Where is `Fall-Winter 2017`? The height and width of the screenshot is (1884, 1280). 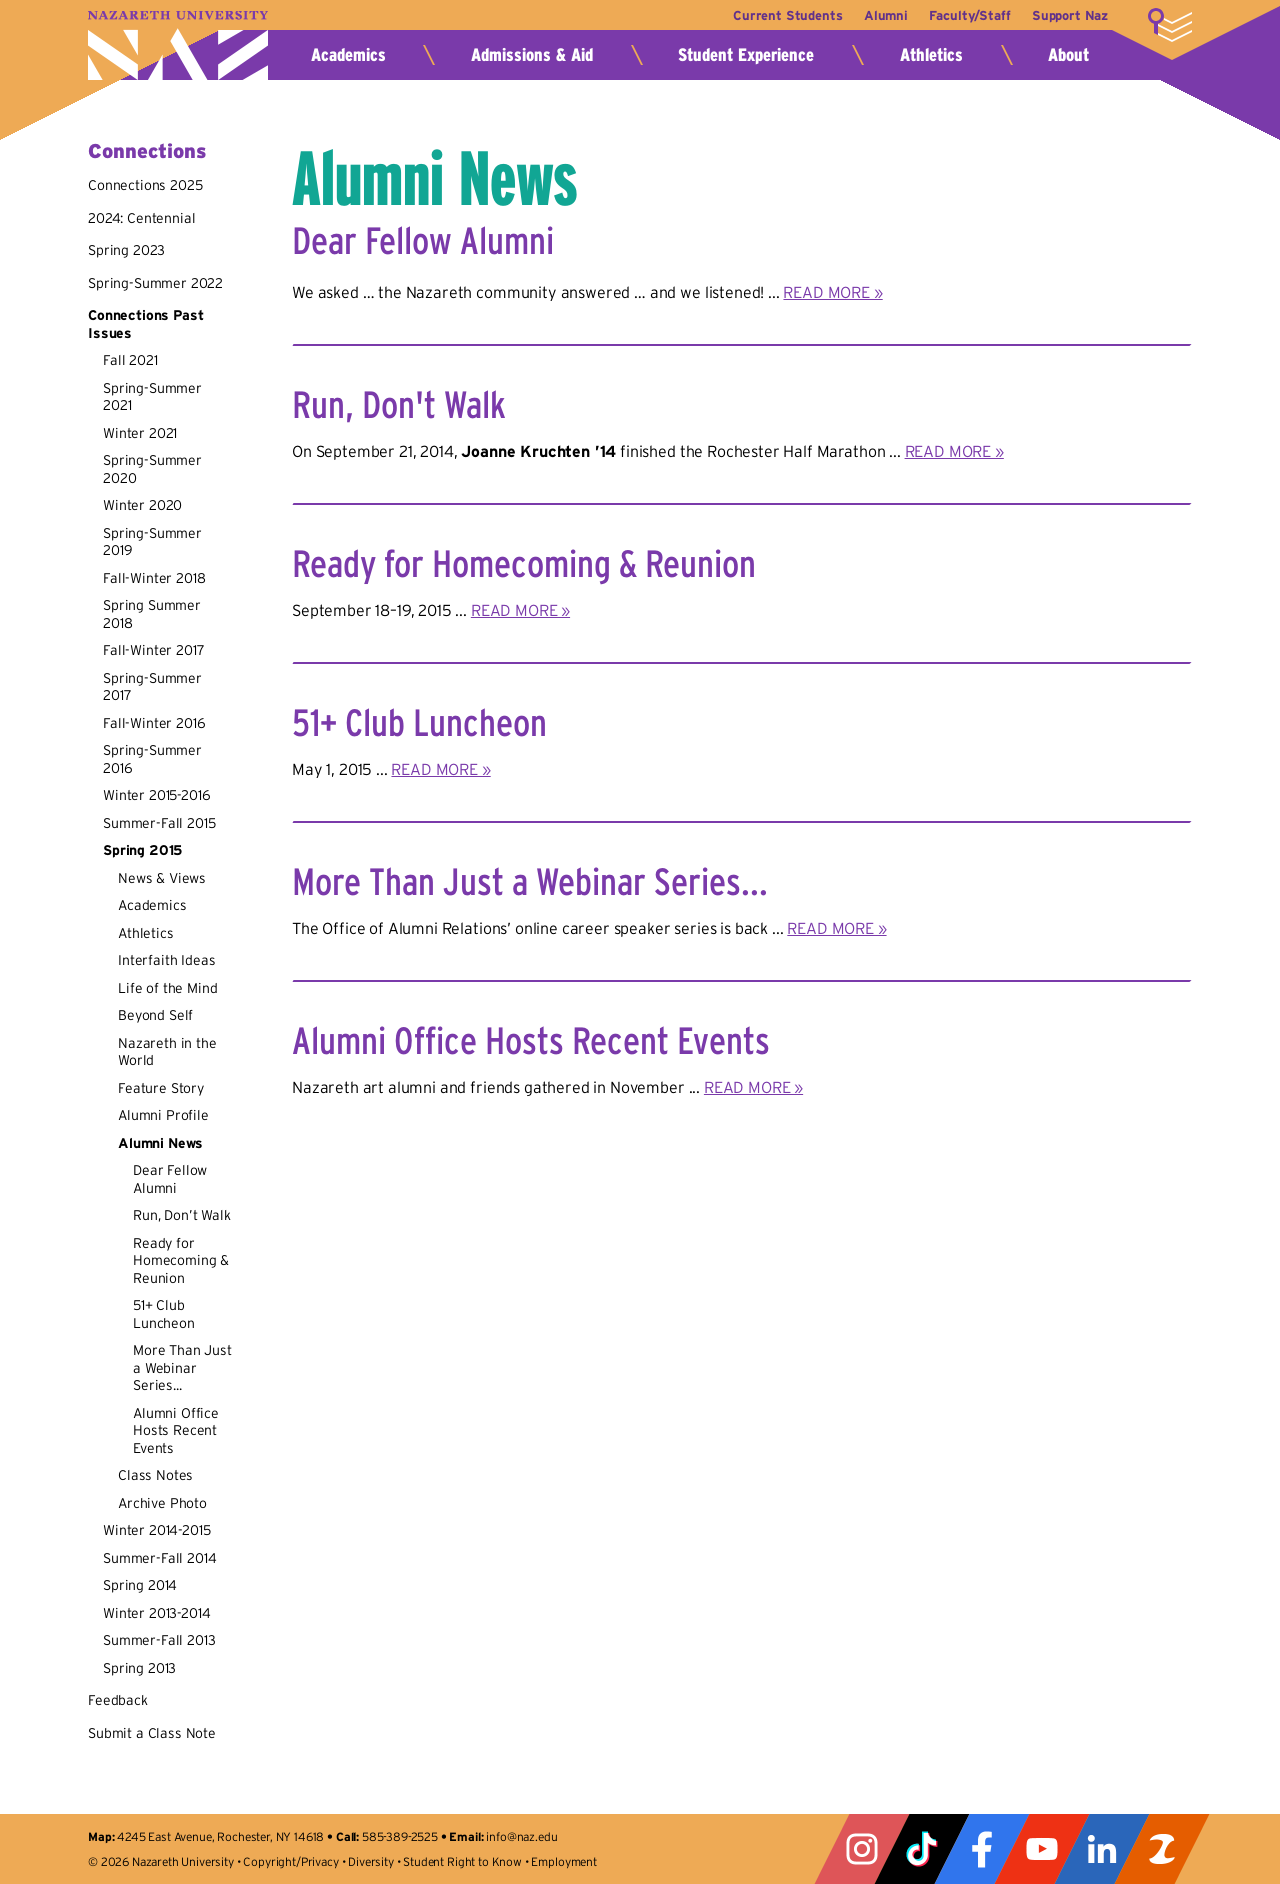 Fall-Winter 2017 is located at coordinates (153, 650).